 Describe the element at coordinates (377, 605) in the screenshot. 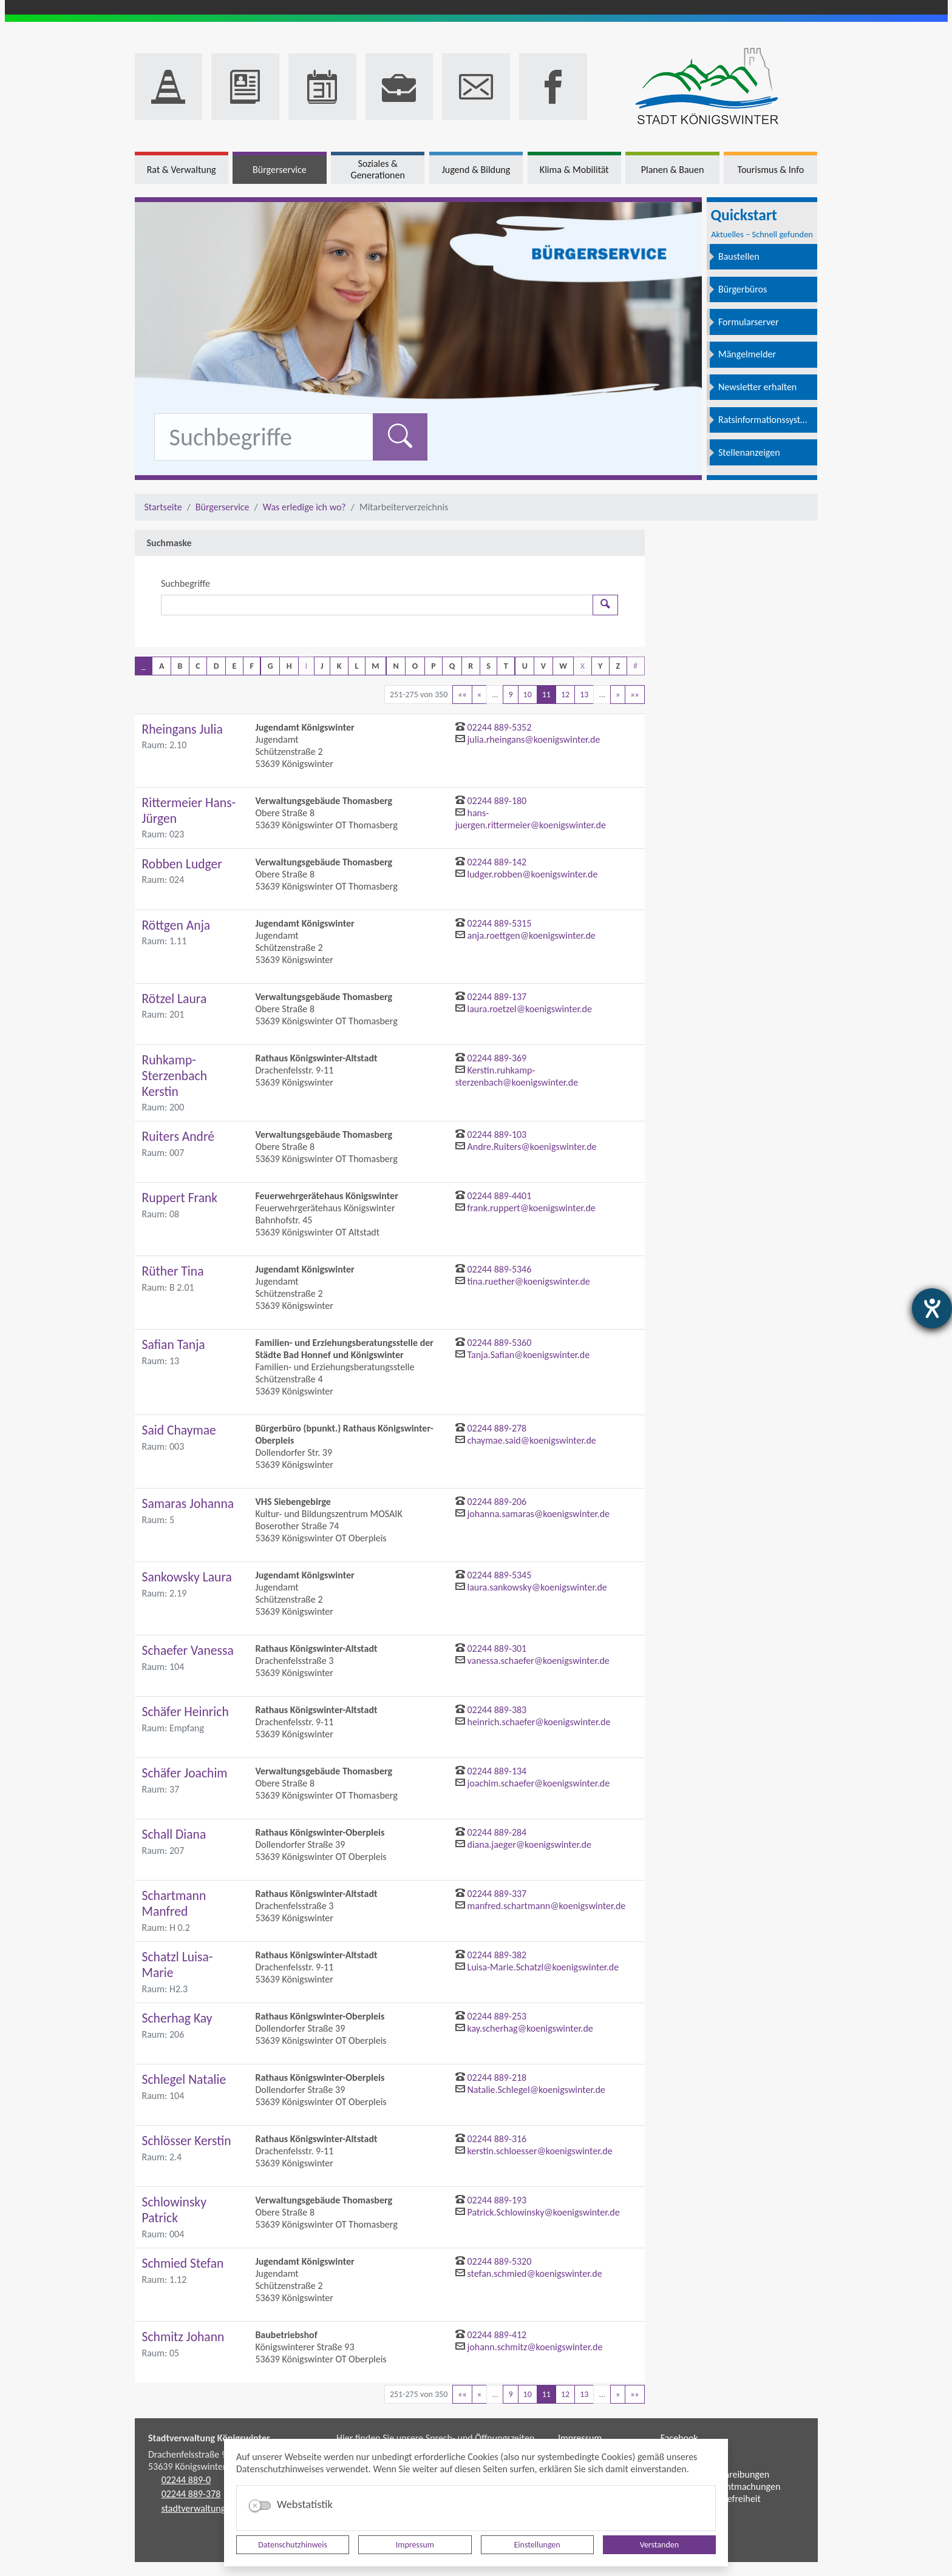

I see `[Suchbegriffe]` at that location.